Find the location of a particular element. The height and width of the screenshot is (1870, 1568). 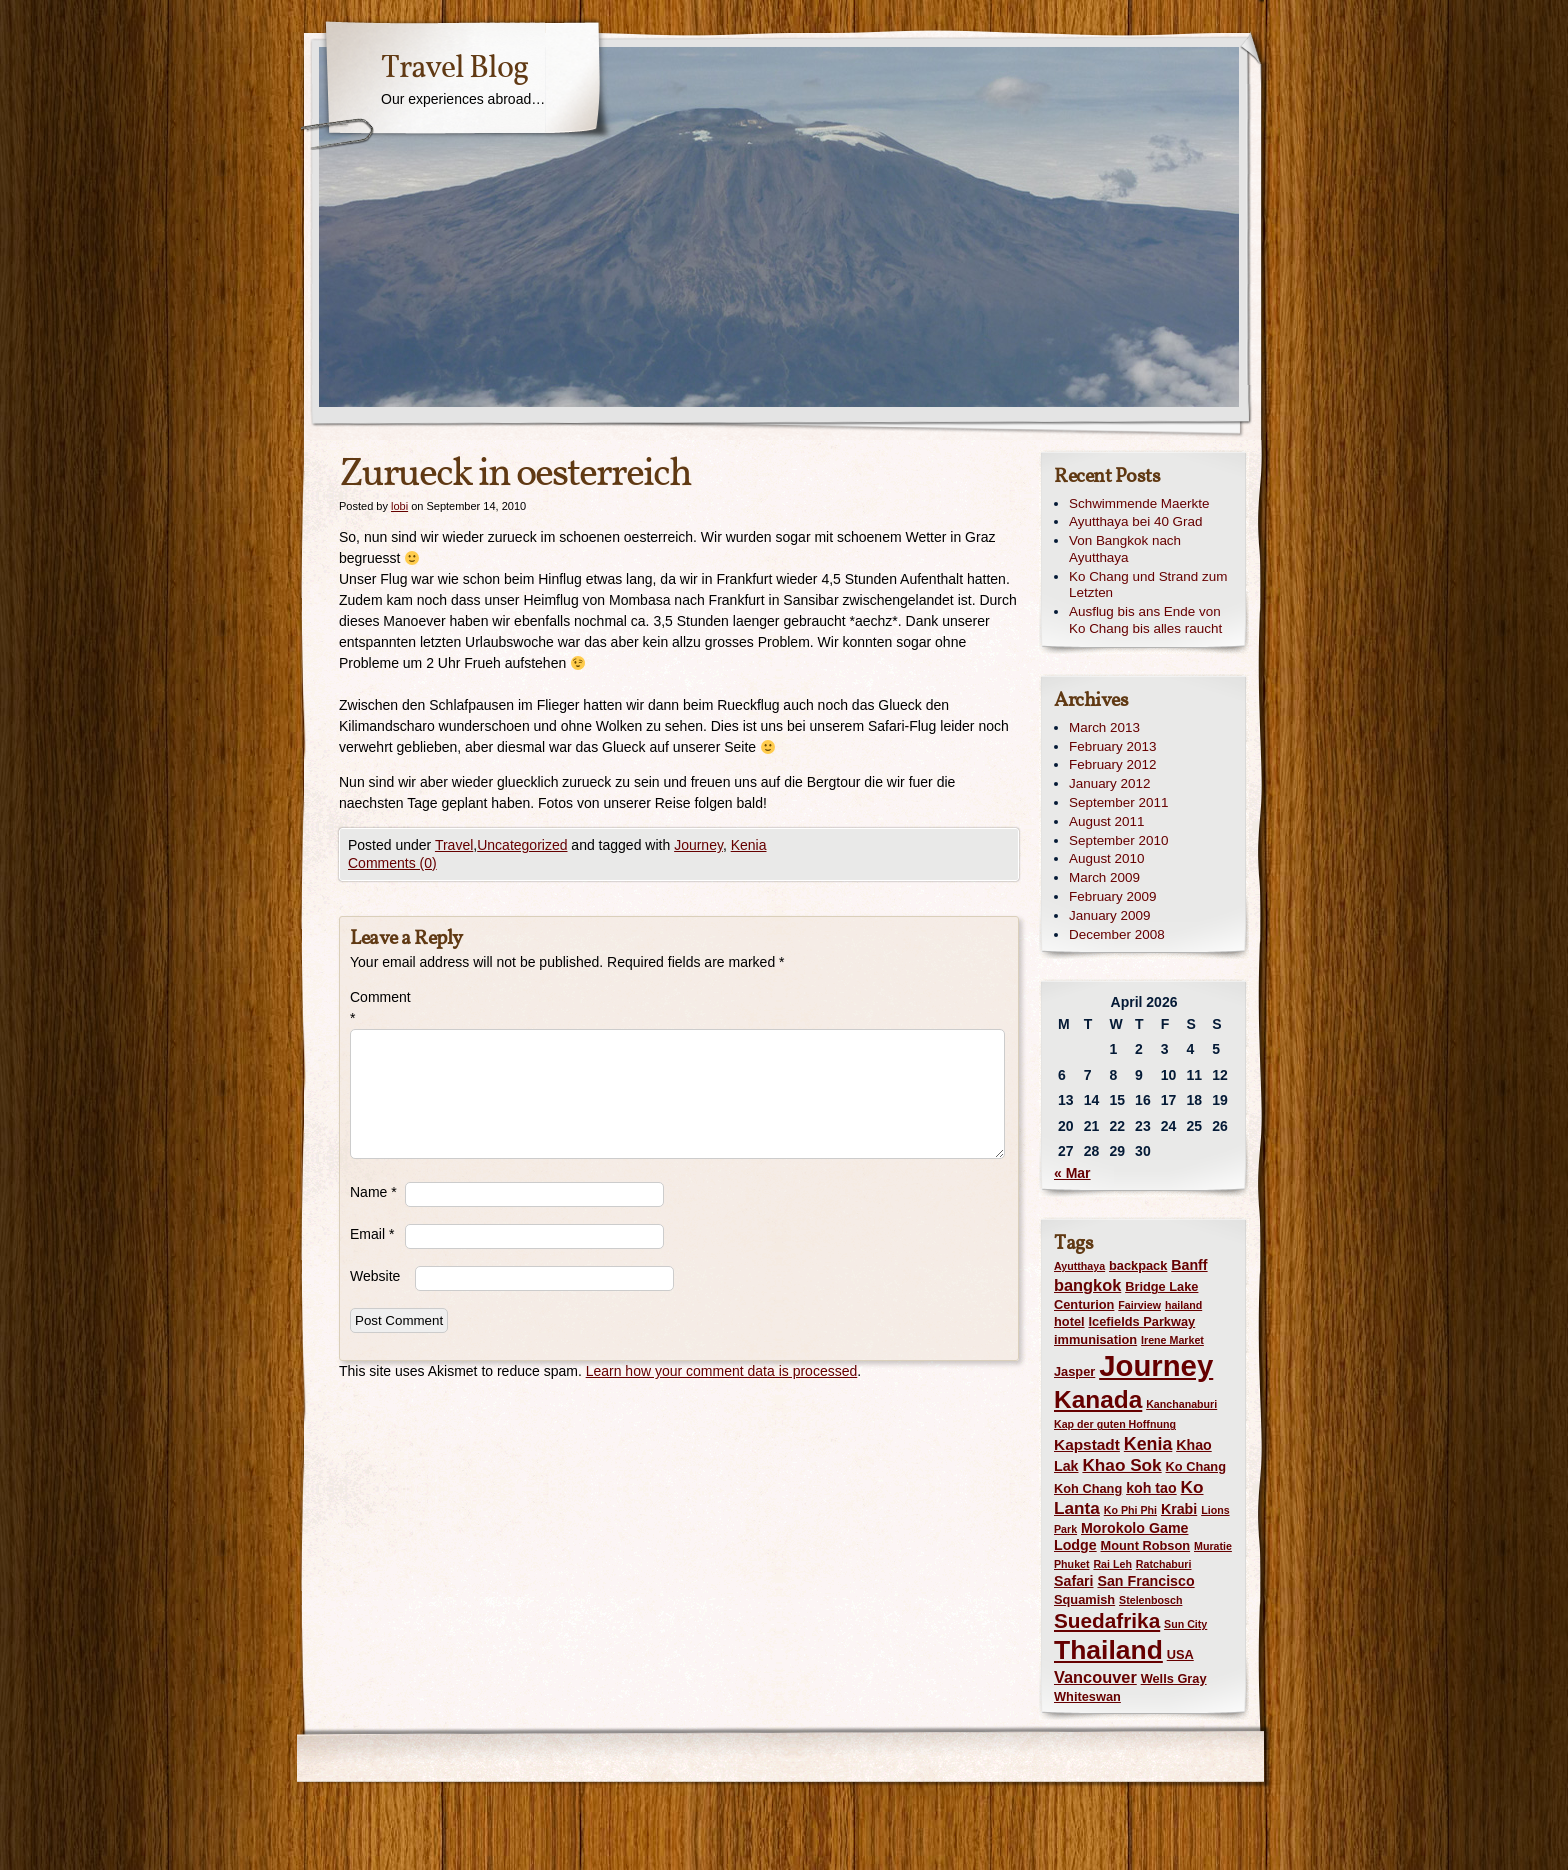

Icefields Parkway [Icefields Parkway (2 items)] is located at coordinates (1141, 1321).